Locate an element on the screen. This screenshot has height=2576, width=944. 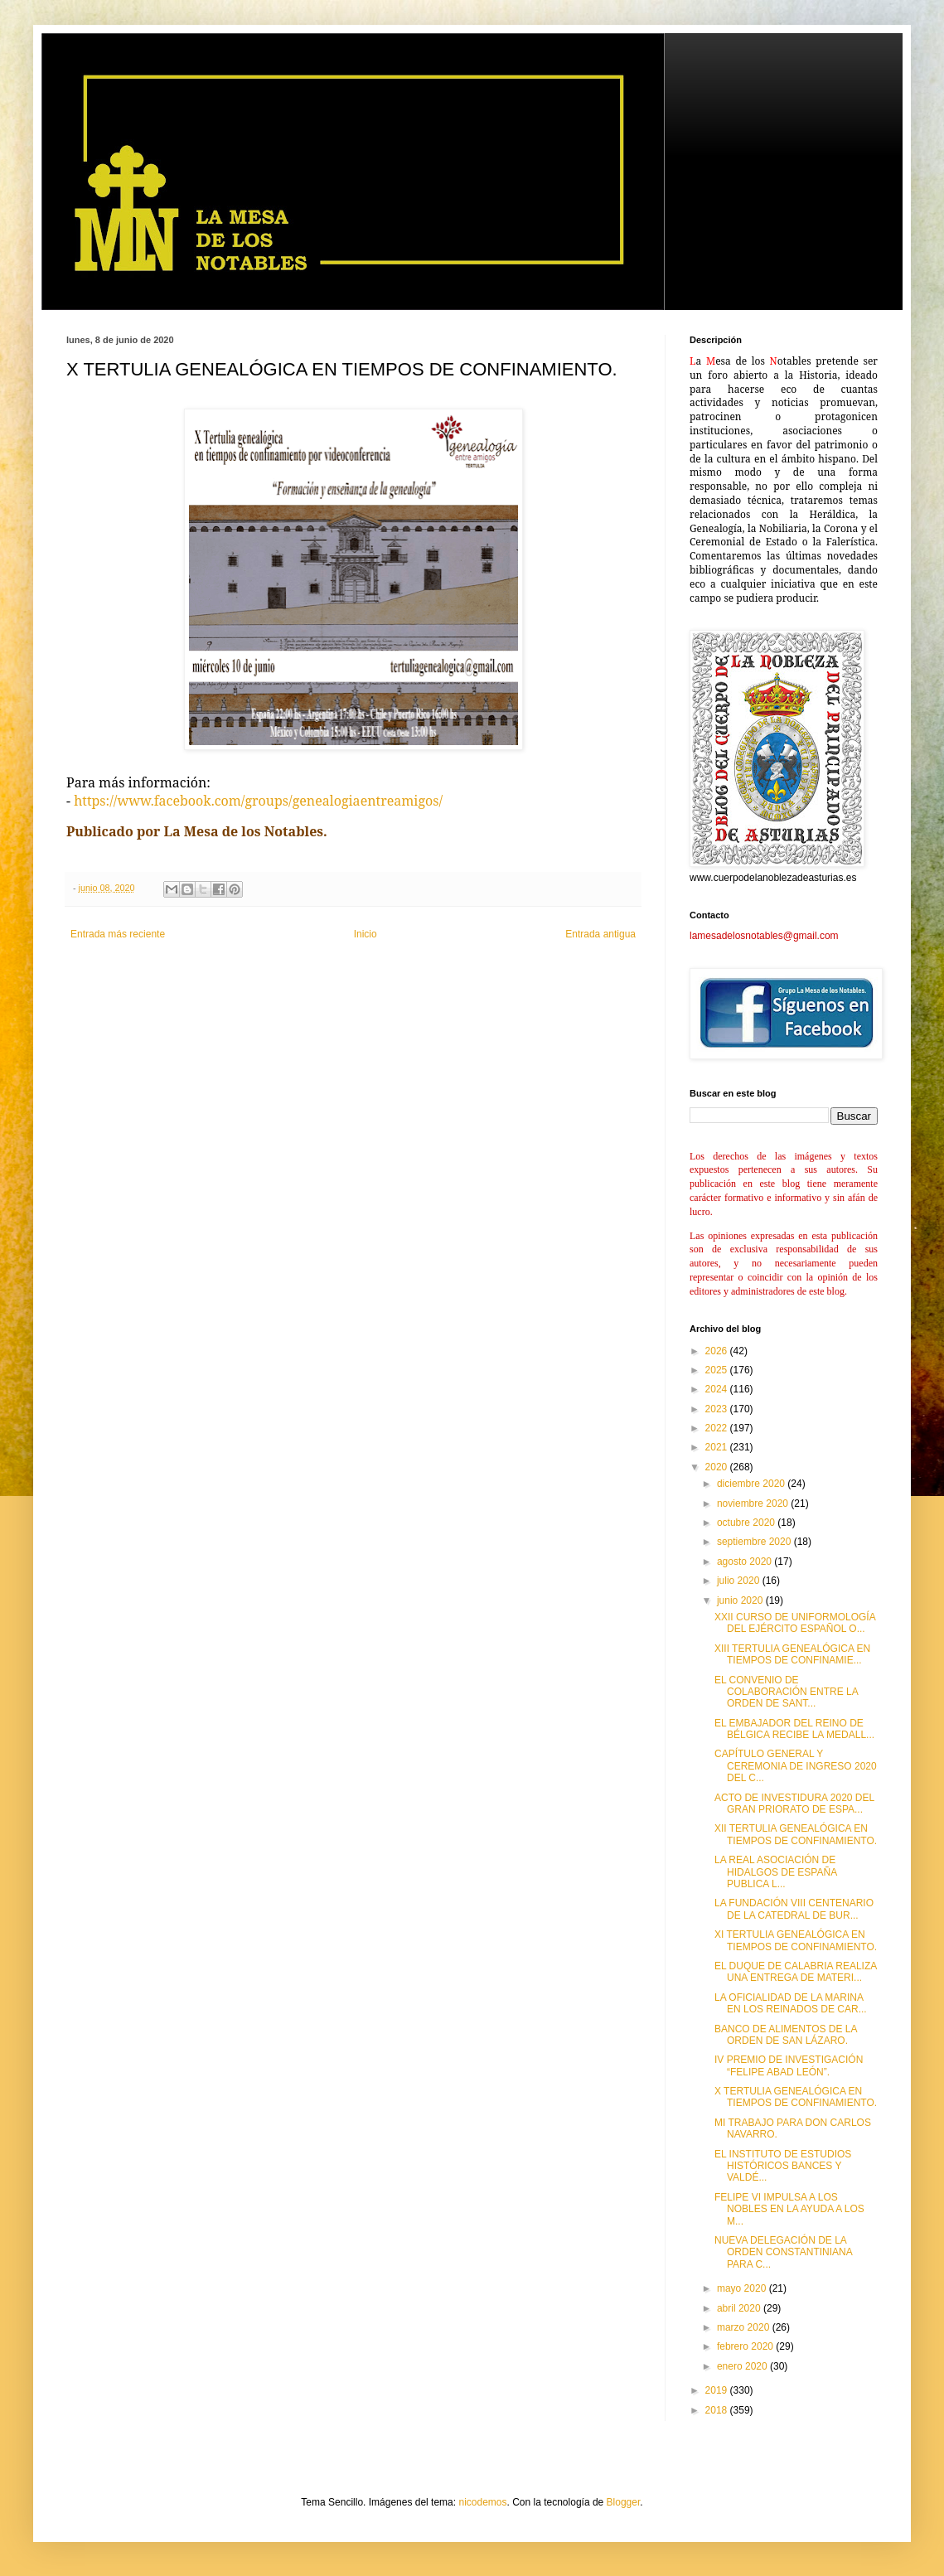
octubre 2020 is located at coordinates (747, 1522).